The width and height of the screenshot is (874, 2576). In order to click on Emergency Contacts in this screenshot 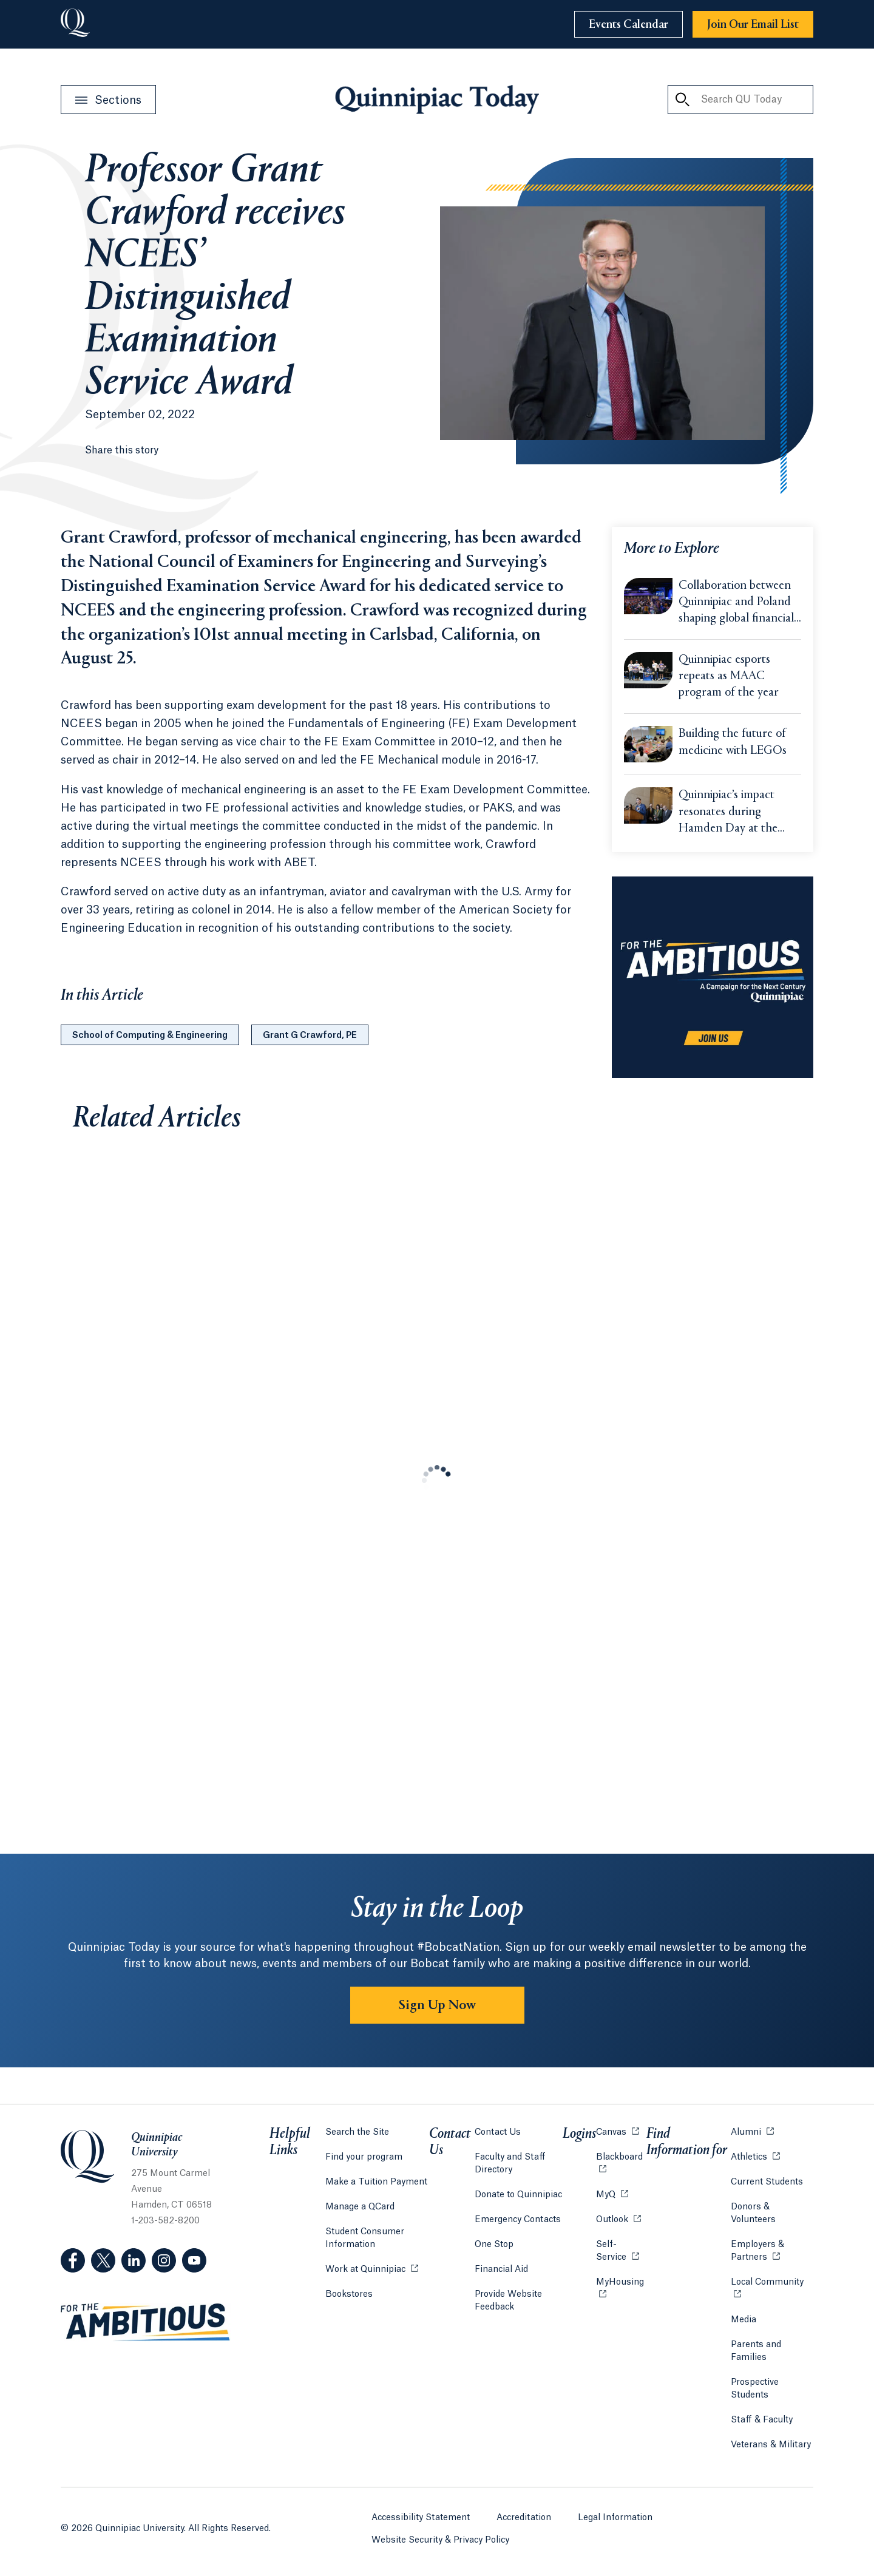, I will do `click(518, 2219)`.